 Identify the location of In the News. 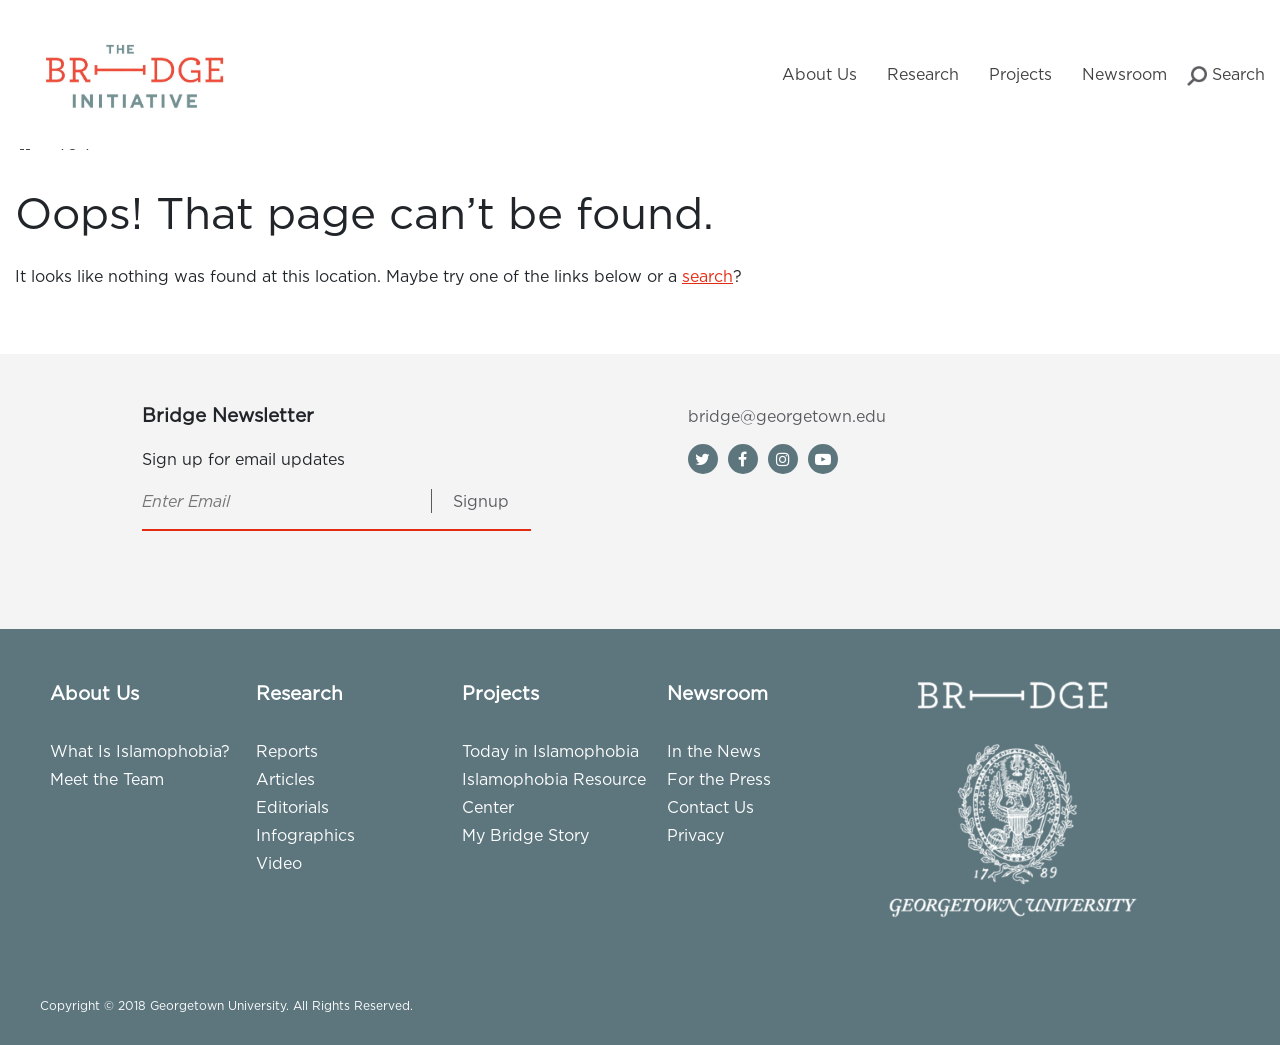
(714, 751).